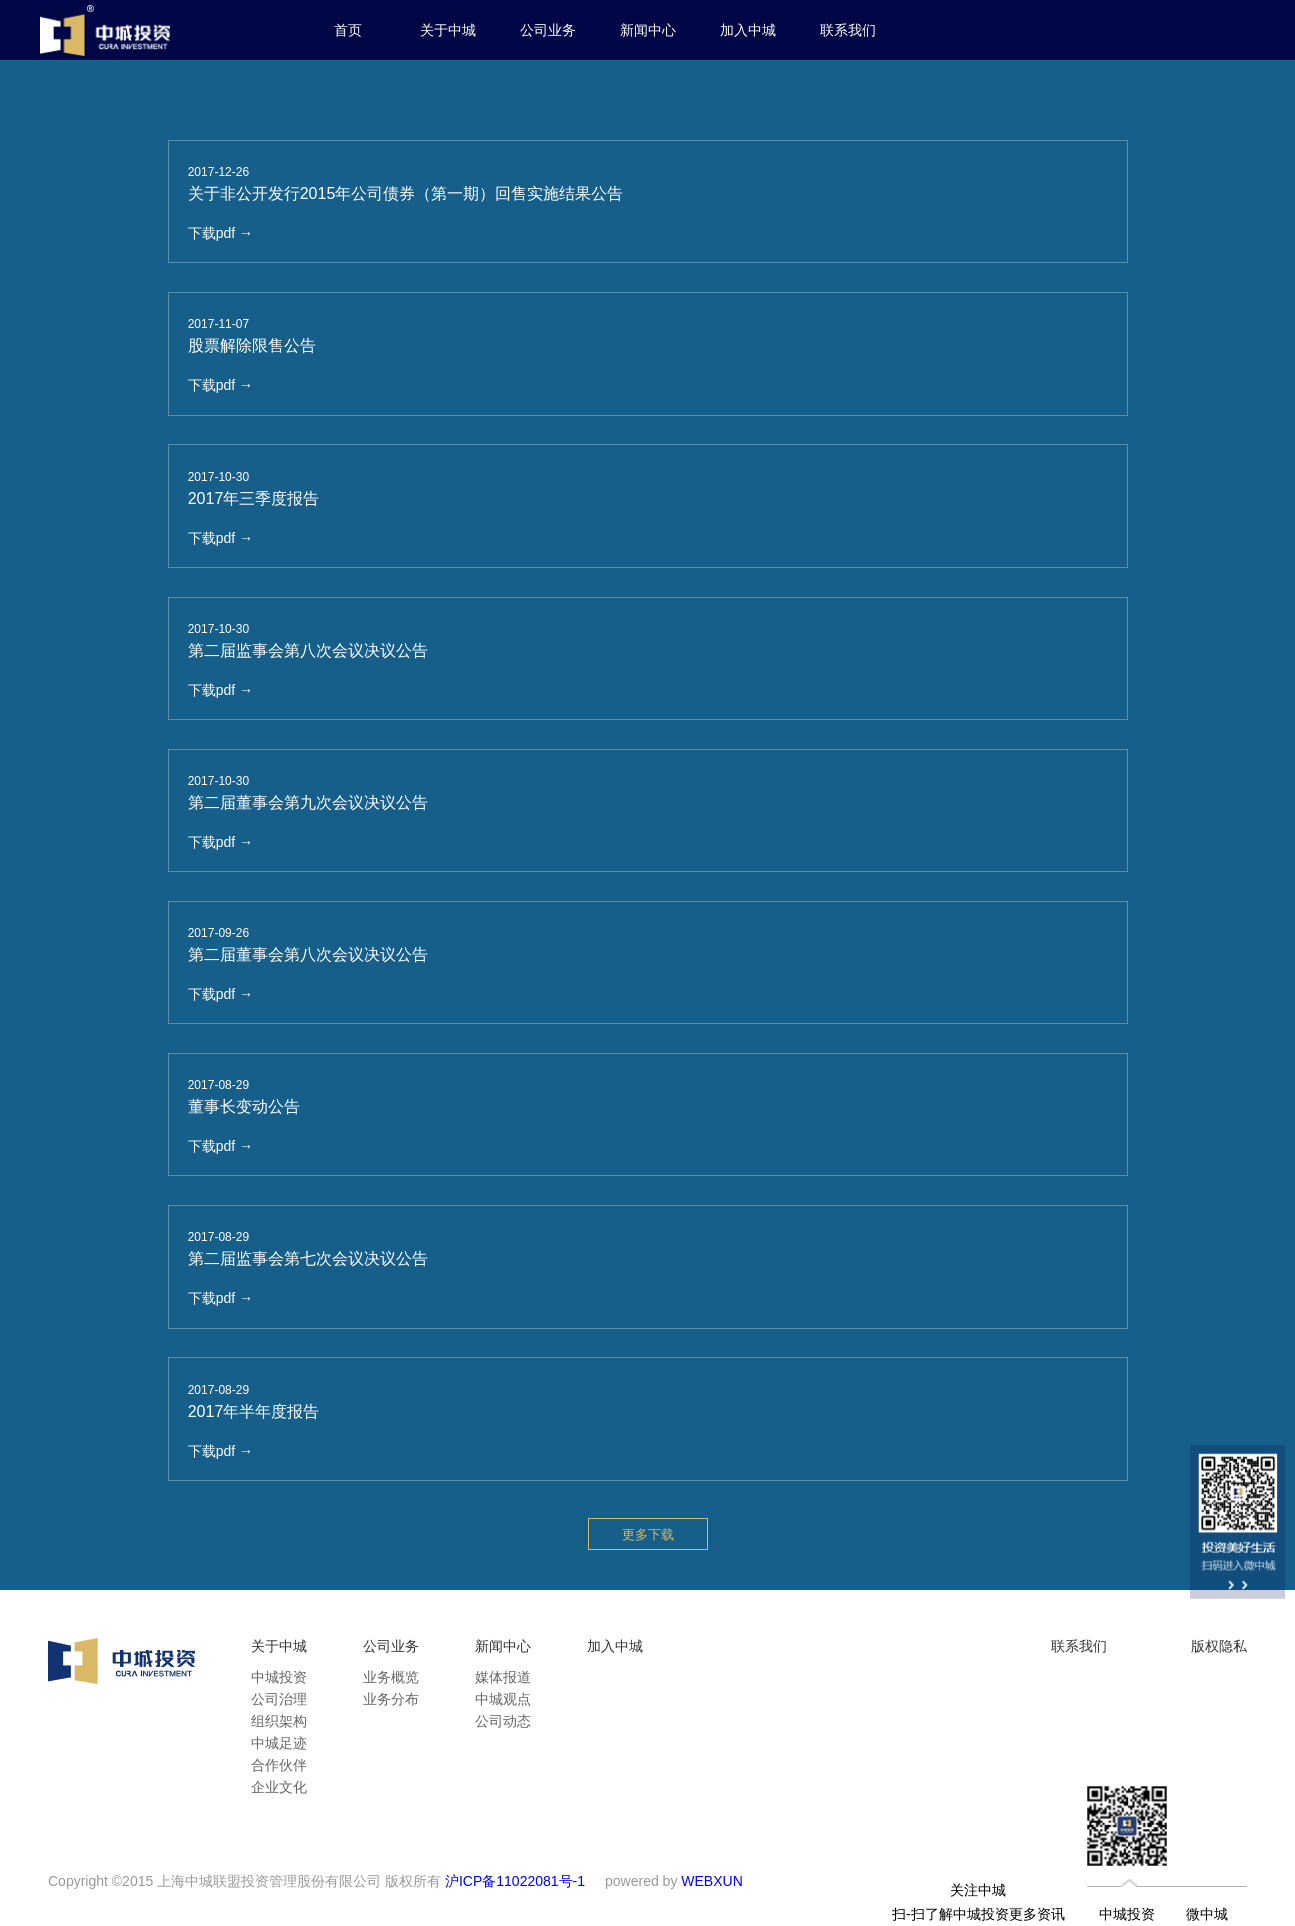 The image size is (1295, 1926). Describe the element at coordinates (848, 30) in the screenshot. I see `联系我们` at that location.